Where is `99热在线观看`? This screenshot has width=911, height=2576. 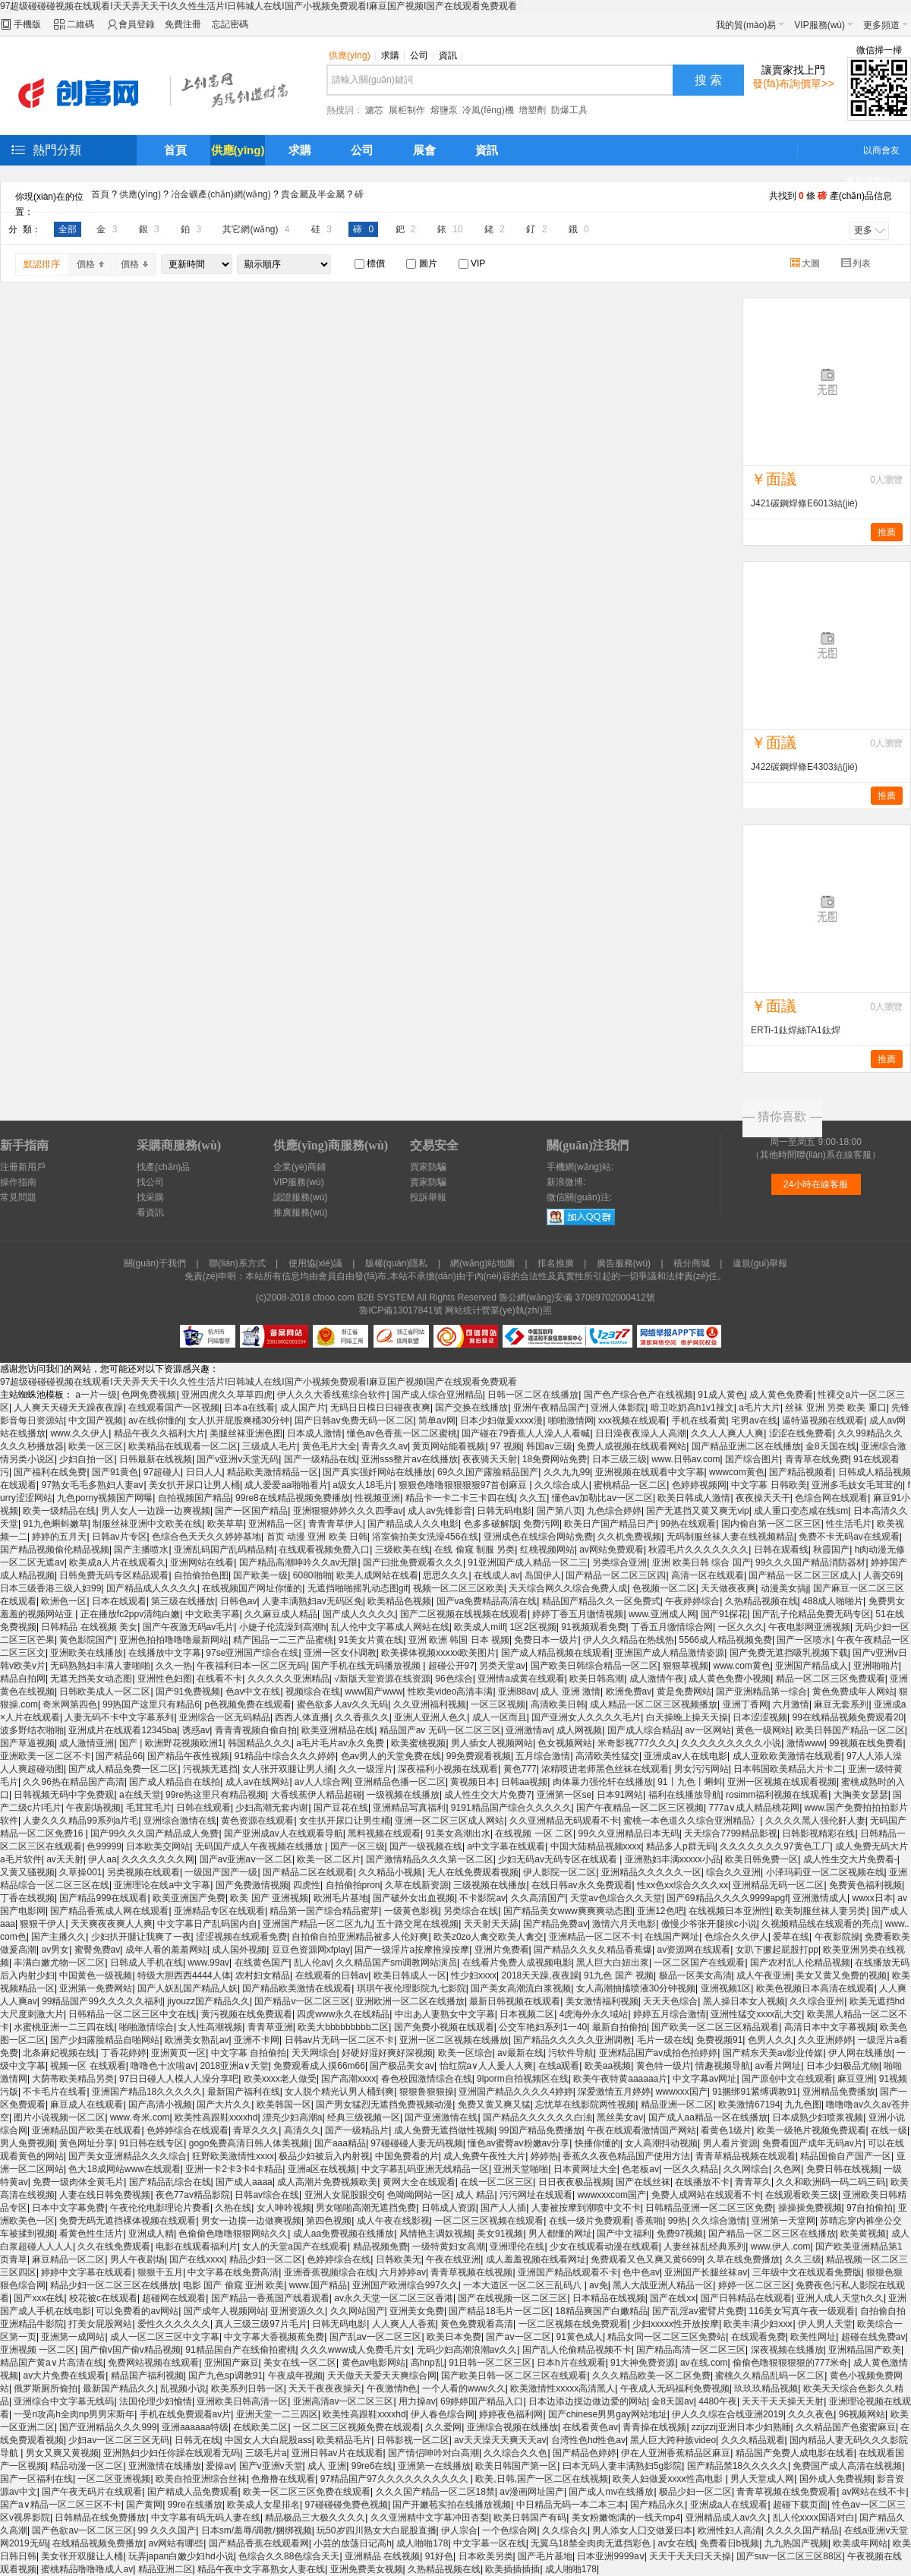
99热在线观看 is located at coordinates (688, 1523).